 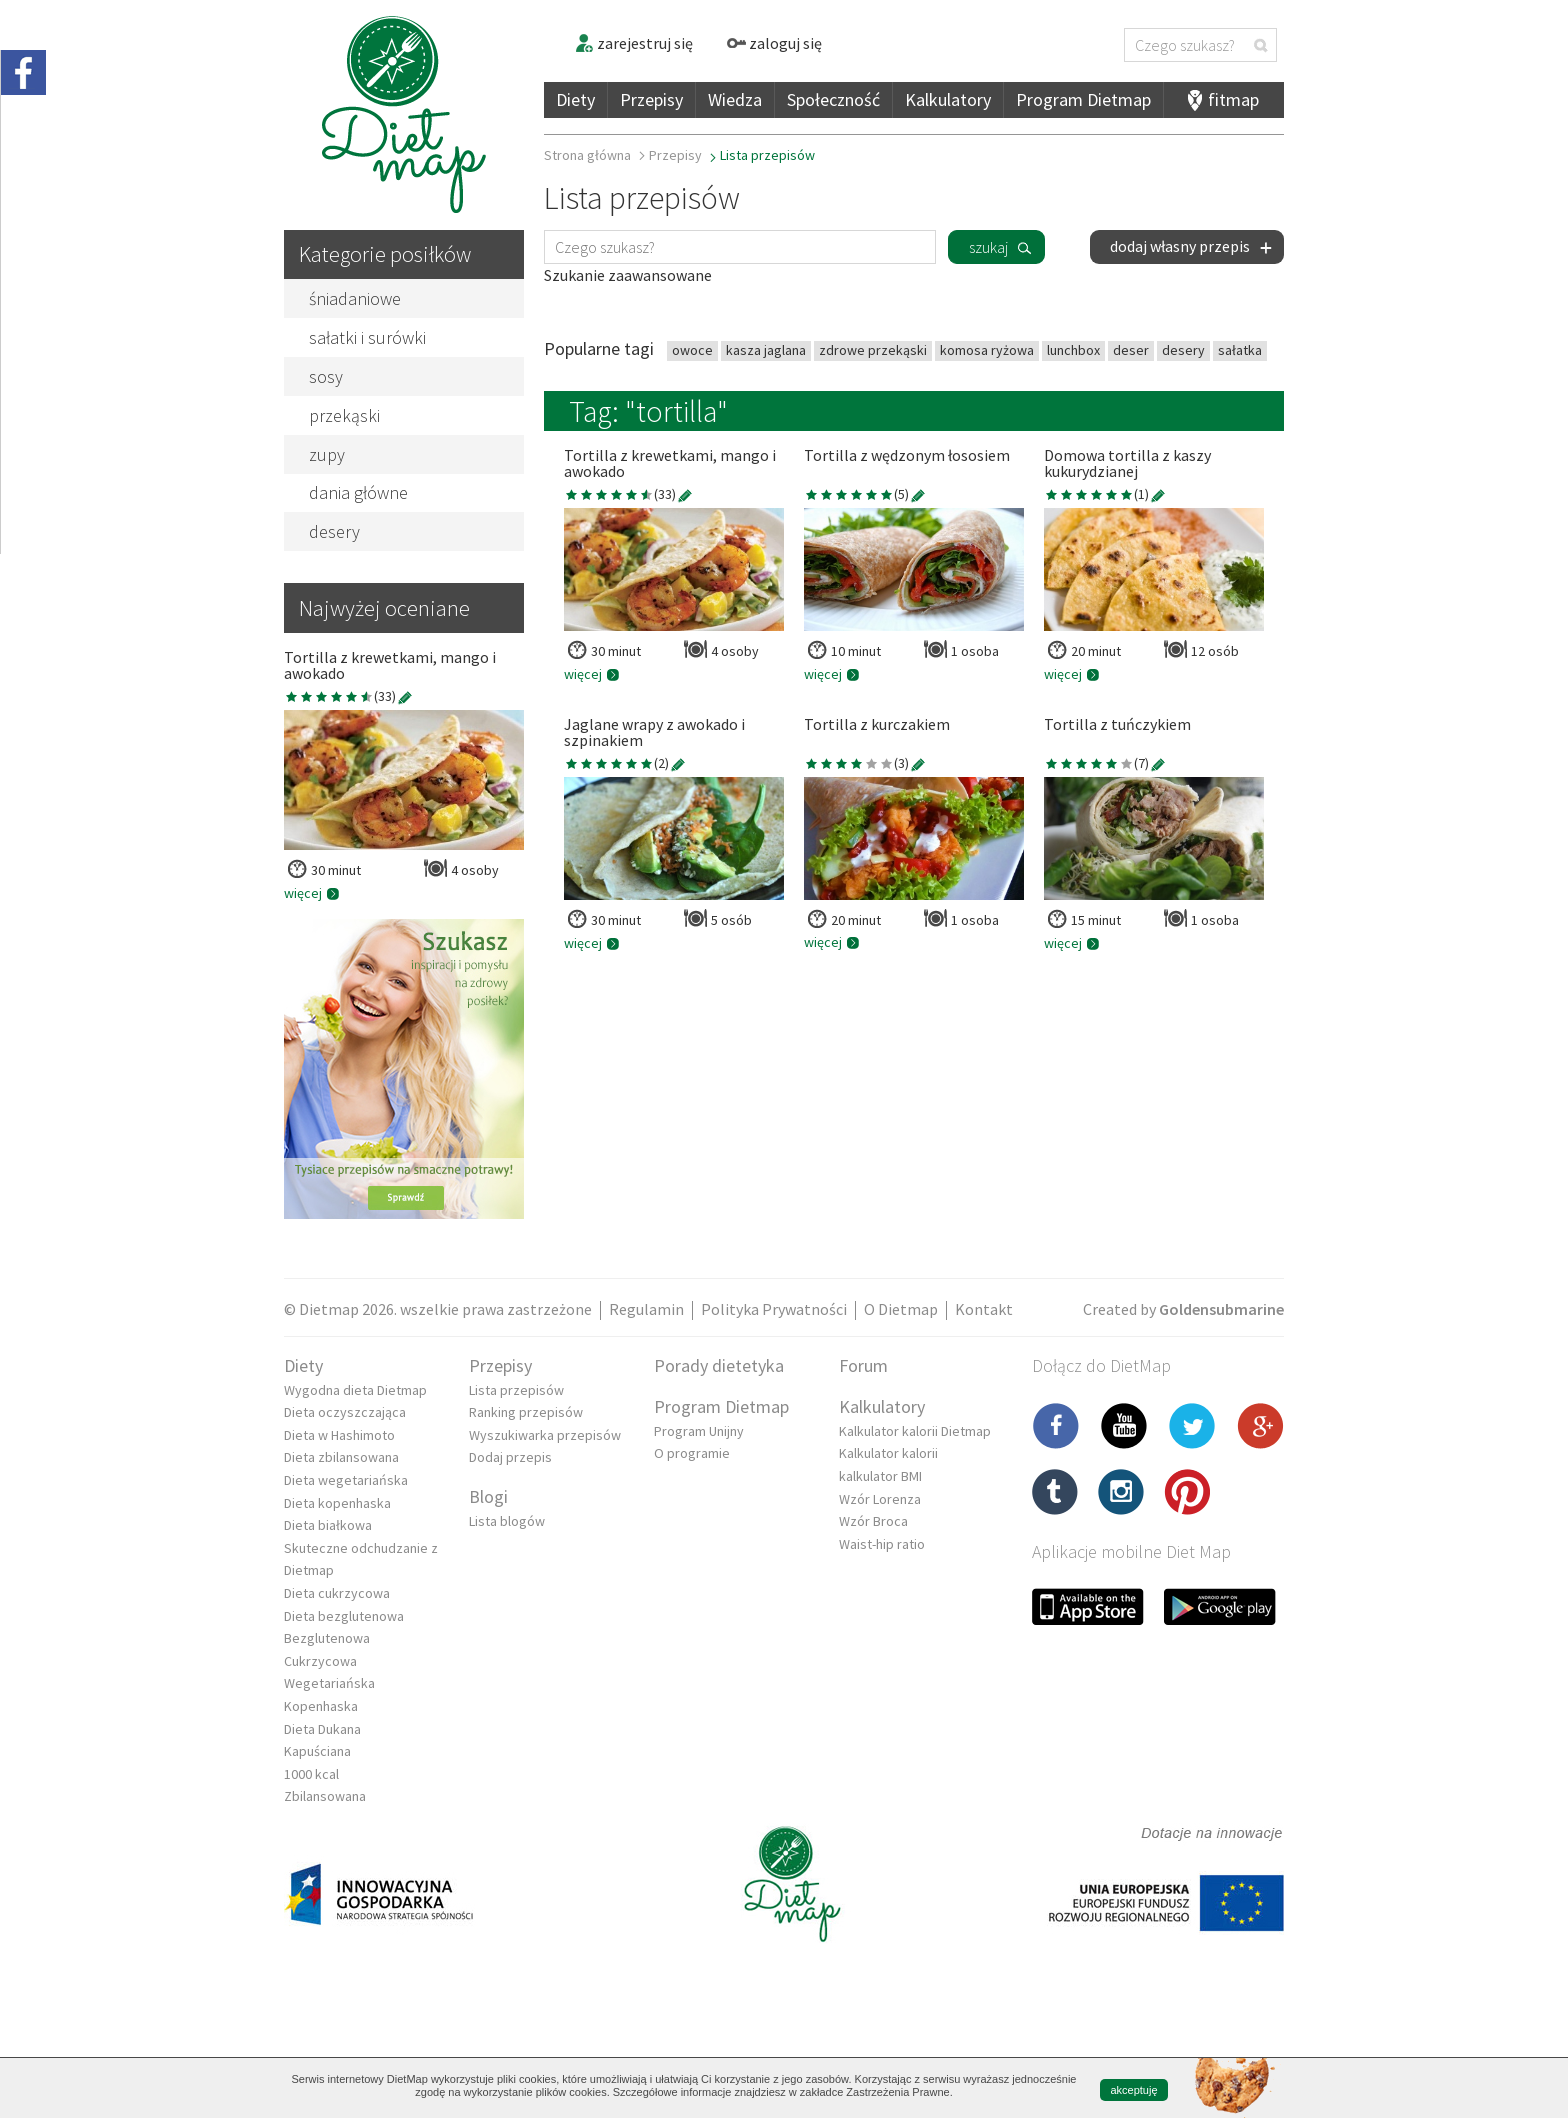 I want to click on Społeczność, so click(x=833, y=99).